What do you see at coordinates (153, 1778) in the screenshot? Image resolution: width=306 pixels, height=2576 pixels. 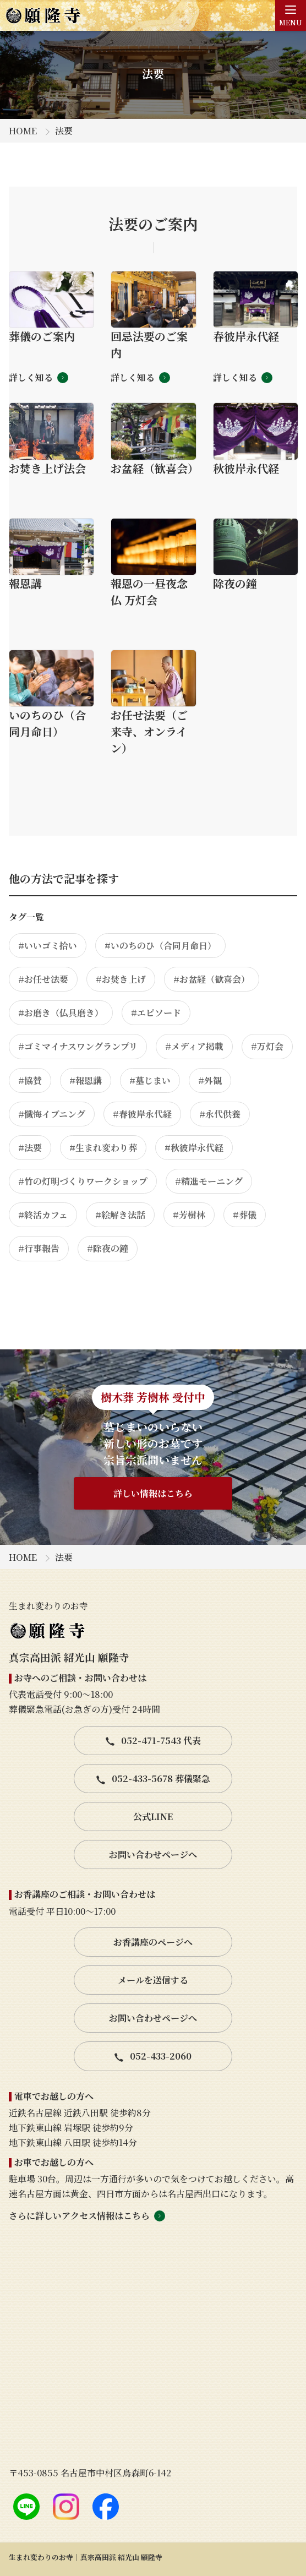 I see `052-433-5678 葬儀緊急` at bounding box center [153, 1778].